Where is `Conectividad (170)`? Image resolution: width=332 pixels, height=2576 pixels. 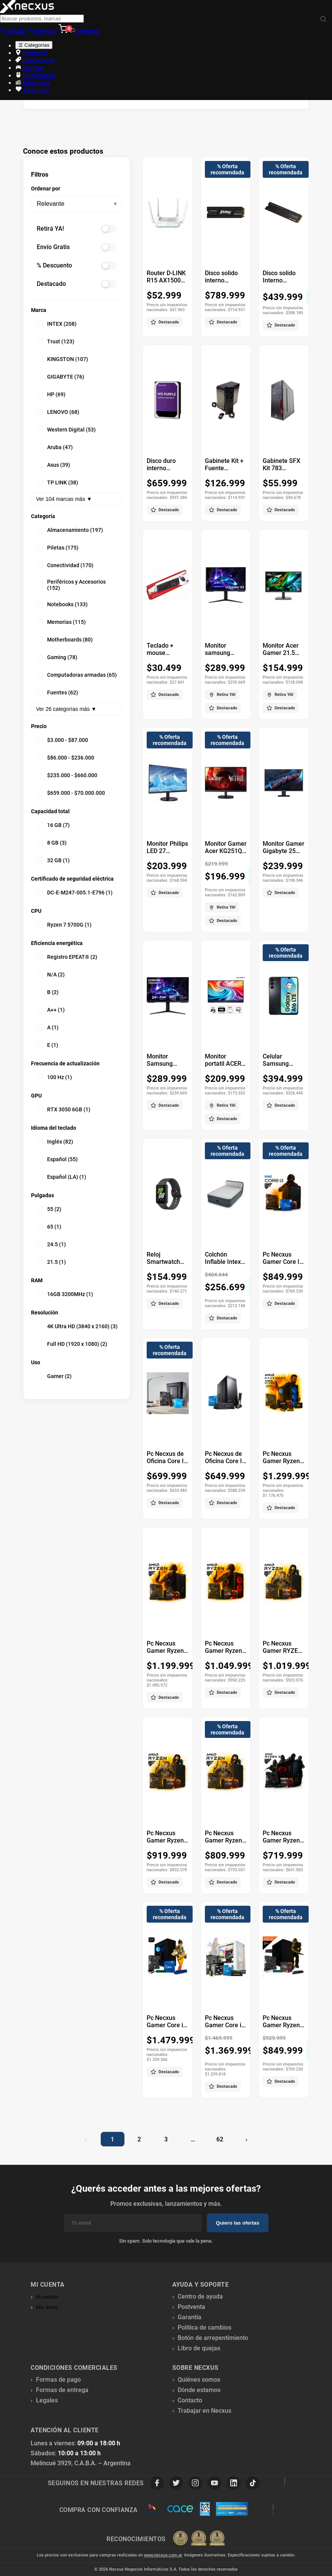
Conectividad (170) is located at coordinates (65, 565).